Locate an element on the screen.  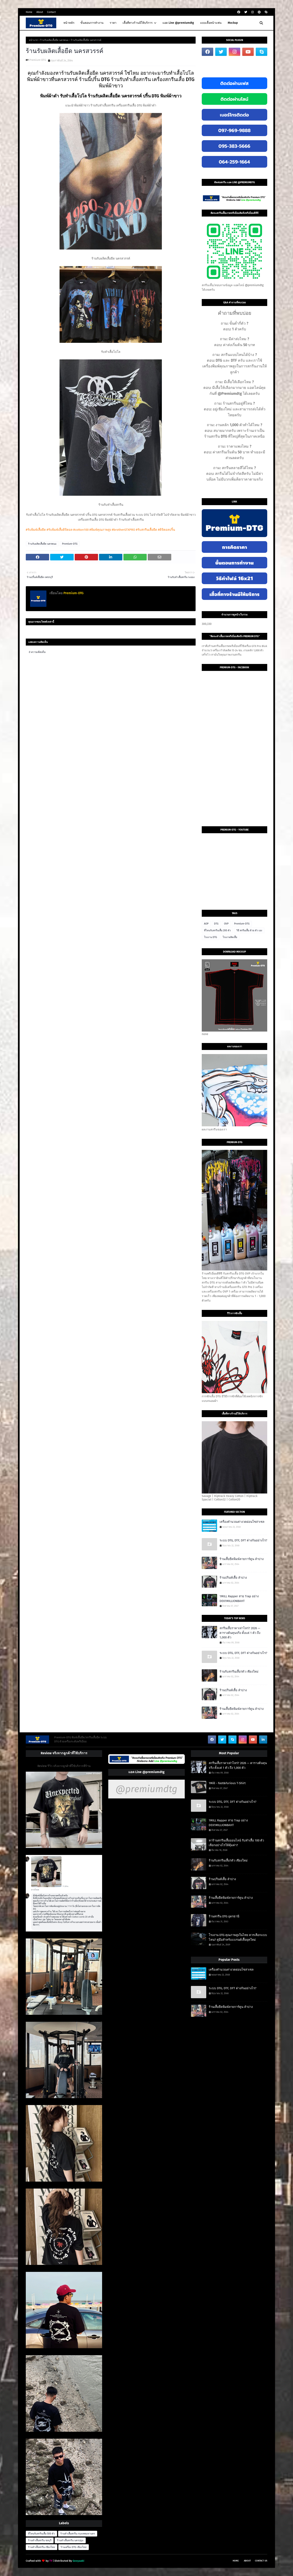
OVP is located at coordinates (226, 923).